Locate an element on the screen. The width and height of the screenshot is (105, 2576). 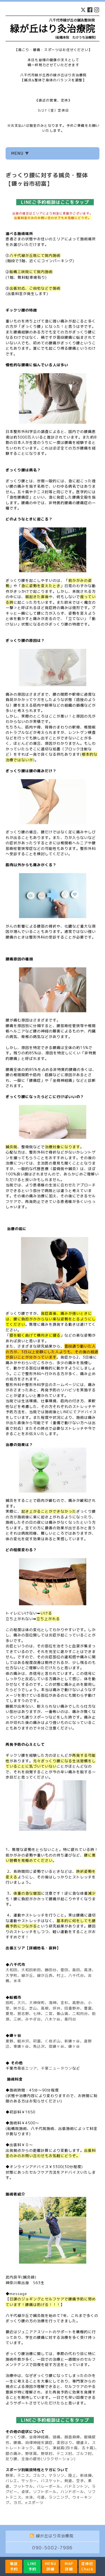
ヨガ is located at coordinates (17, 2502).